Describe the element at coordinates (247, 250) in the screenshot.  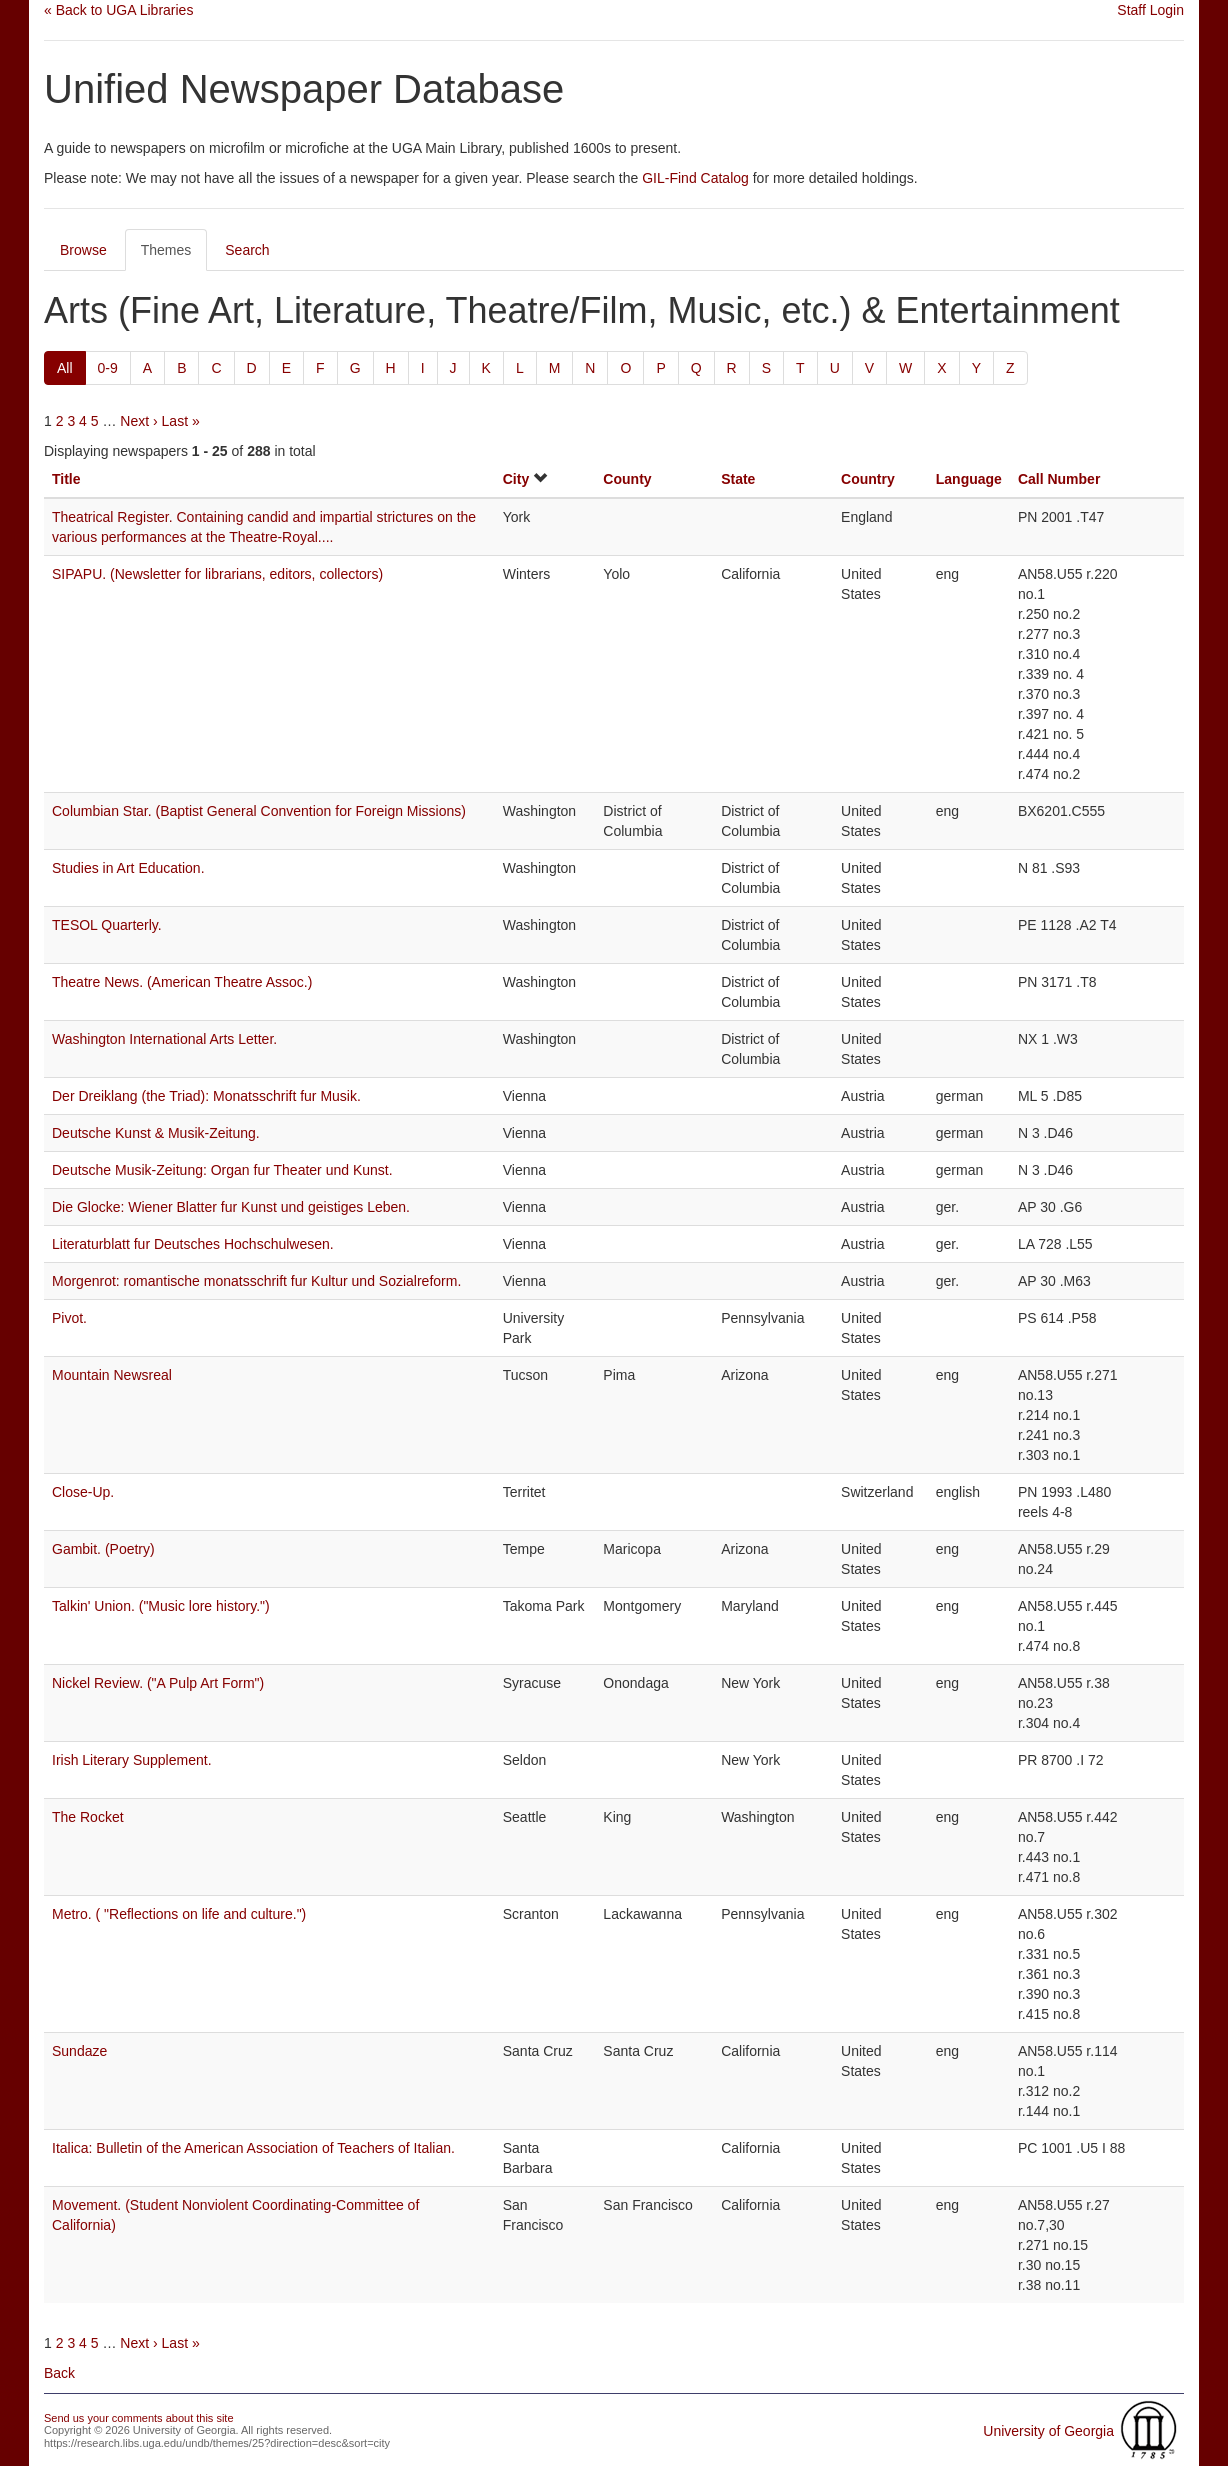
I see `Search` at that location.